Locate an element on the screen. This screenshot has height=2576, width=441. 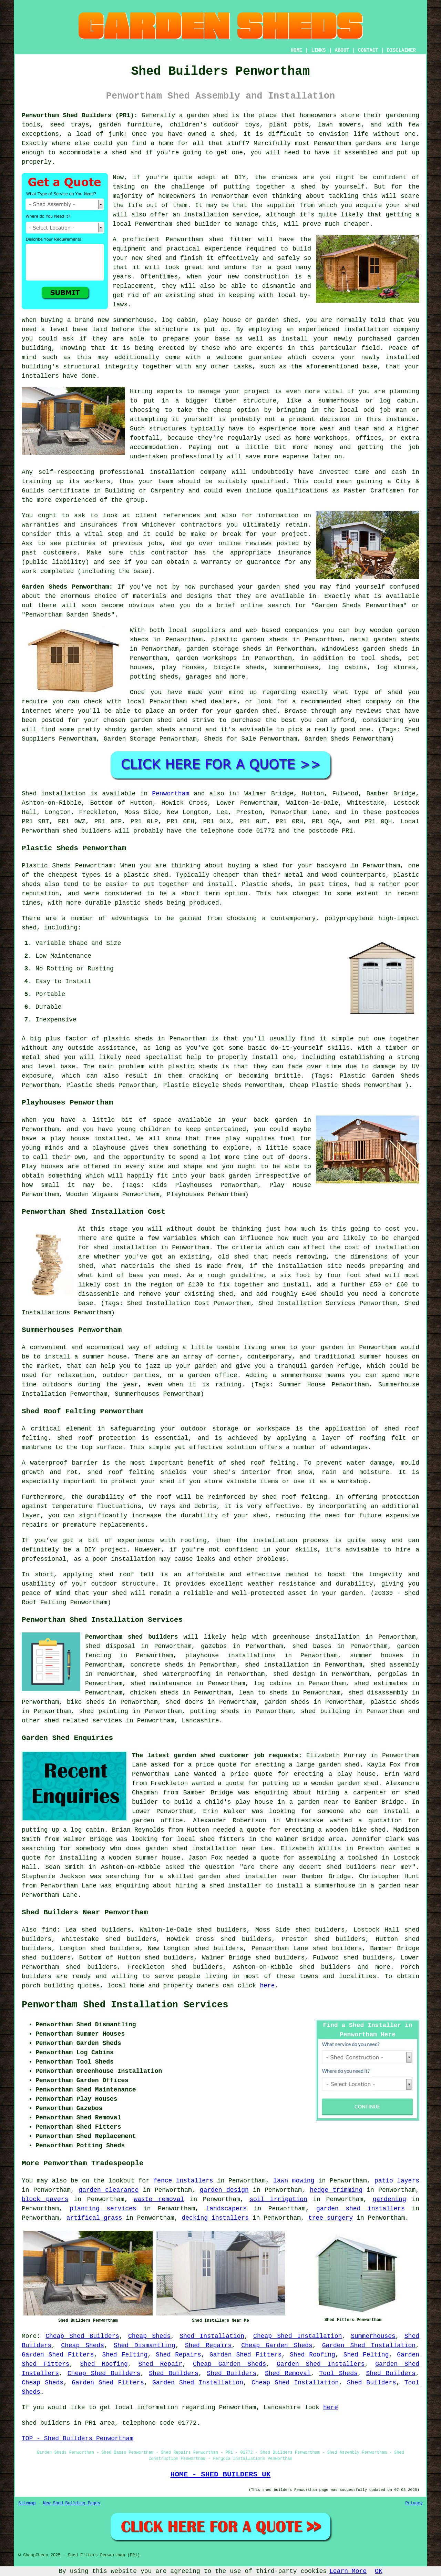
shed is located at coordinates (216, 239).